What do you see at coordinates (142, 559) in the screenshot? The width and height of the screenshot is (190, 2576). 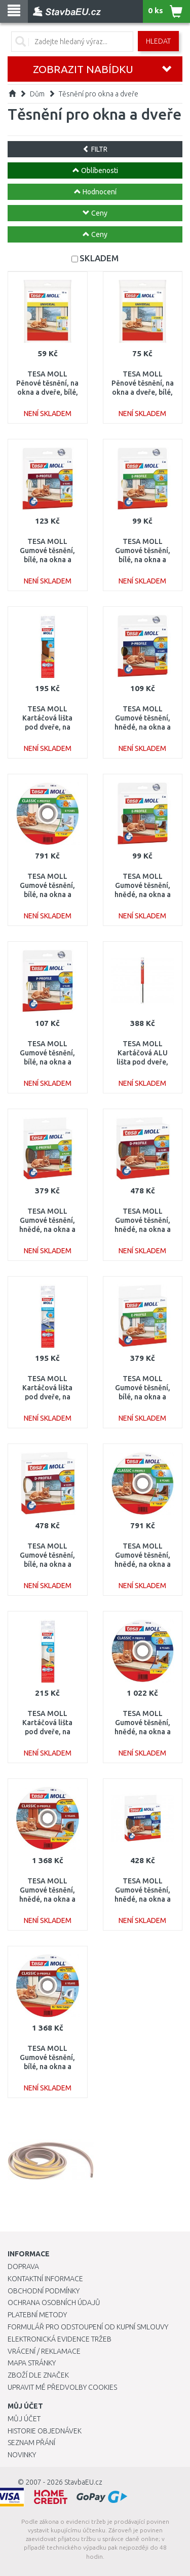 I see `TESA MOLL Gumové těsnění, bílé, na okna a dveře, E profil, 6m 05463-00122-00` at bounding box center [142, 559].